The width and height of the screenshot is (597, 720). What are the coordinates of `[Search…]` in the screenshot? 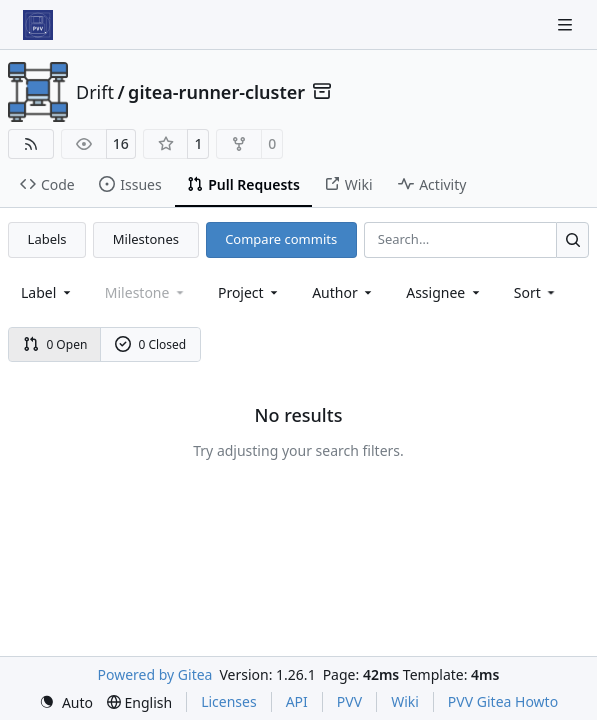 It's located at (572, 239).